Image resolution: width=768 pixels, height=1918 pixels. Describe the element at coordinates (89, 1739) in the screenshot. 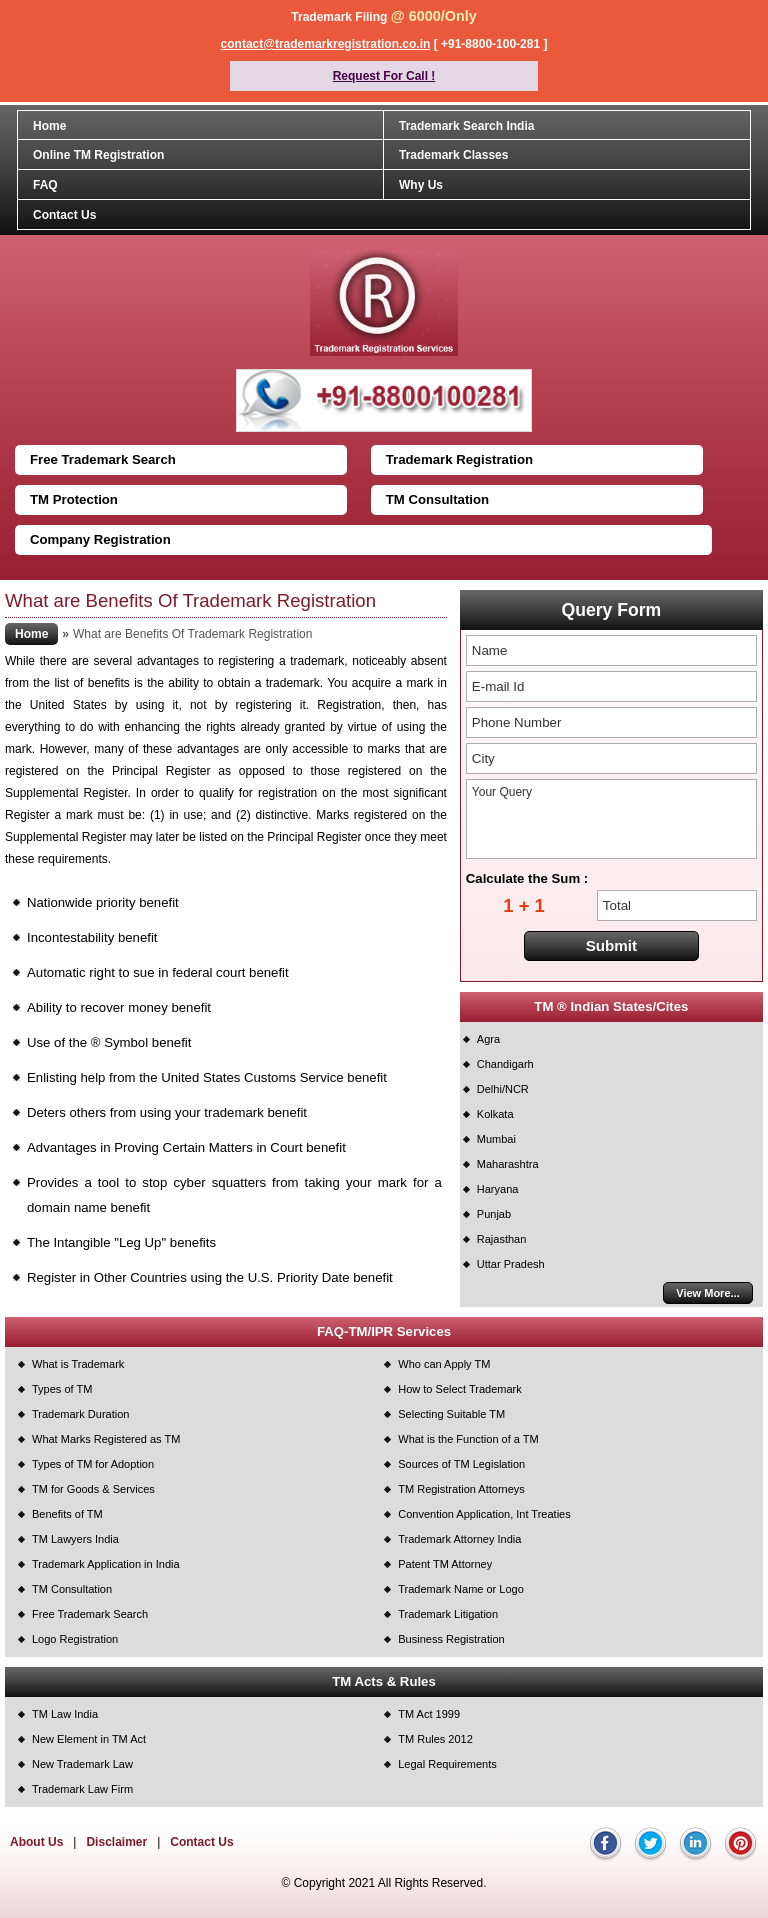

I see `New Element in TM Act` at that location.